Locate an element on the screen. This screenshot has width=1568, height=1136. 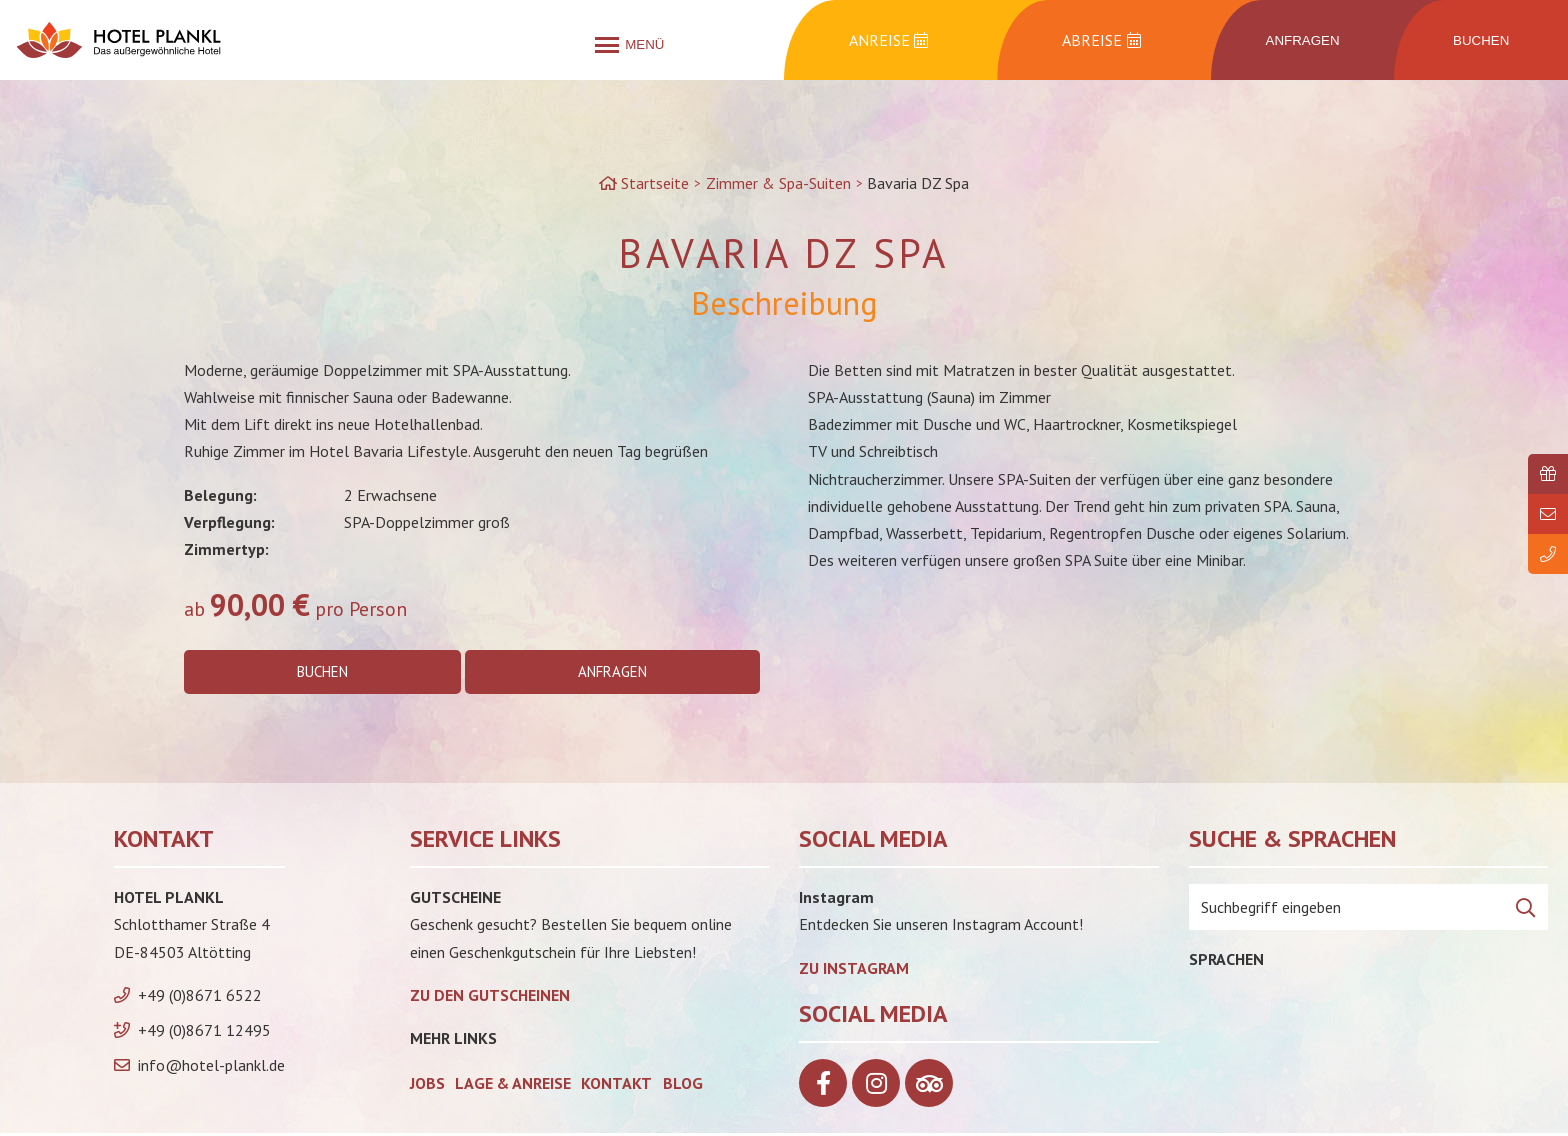
+49 (0)8671 12495 is located at coordinates (204, 1033).